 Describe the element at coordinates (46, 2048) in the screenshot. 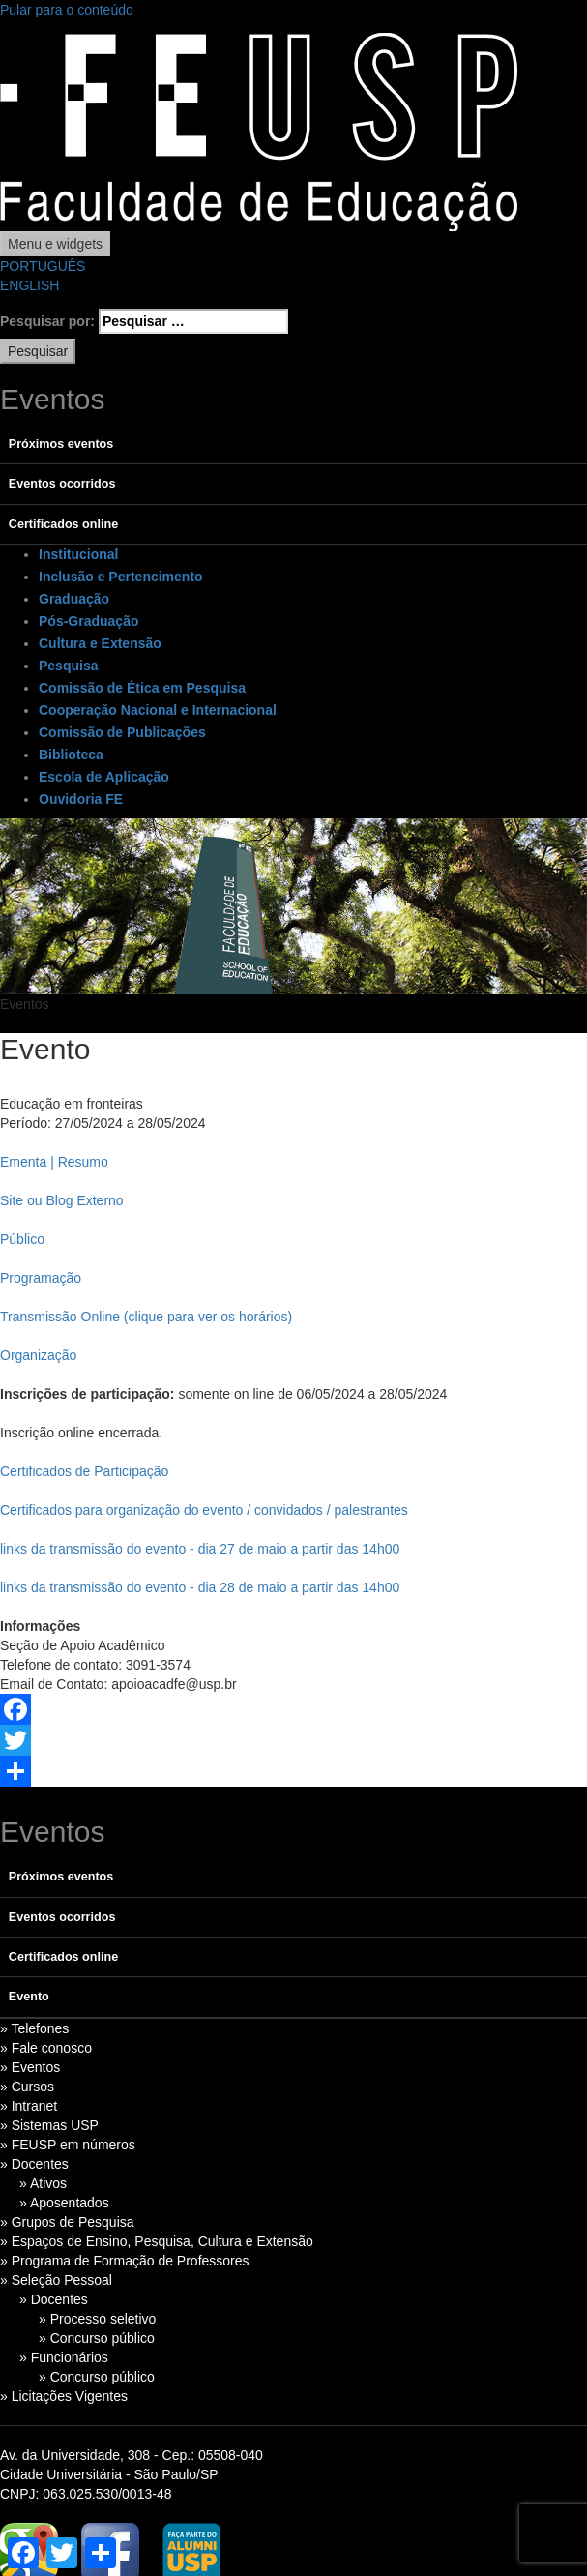

I see `» Fale conosco` at that location.